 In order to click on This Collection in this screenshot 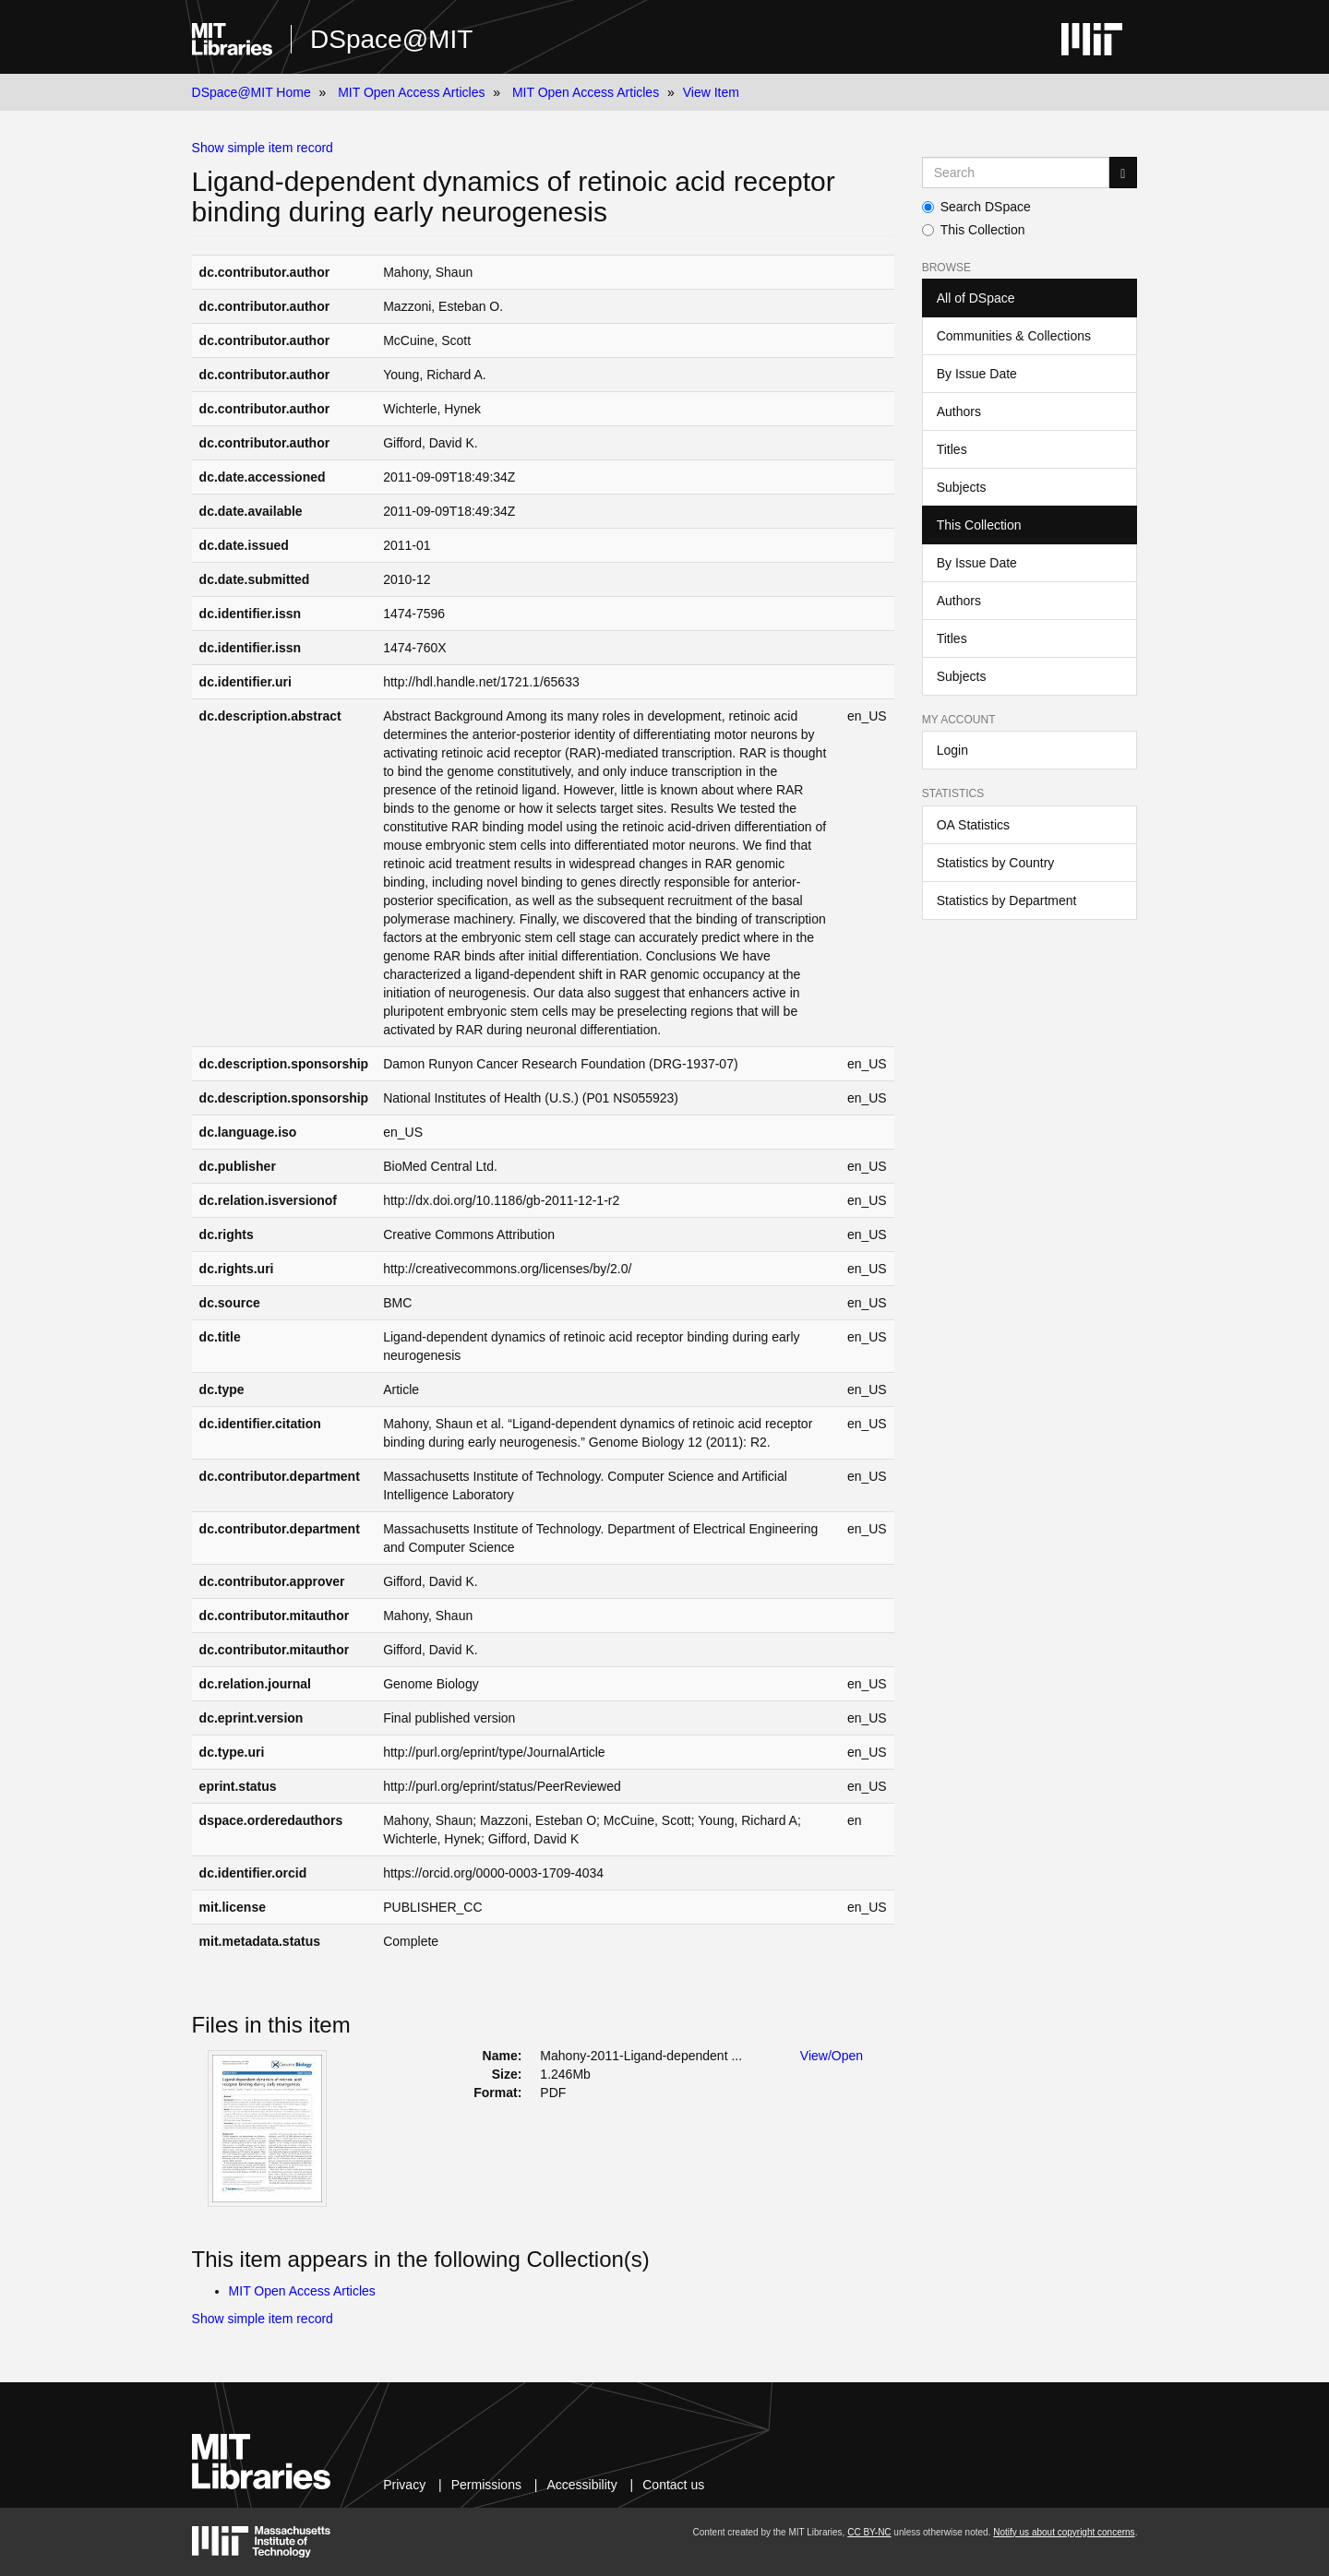, I will do `click(973, 229)`.